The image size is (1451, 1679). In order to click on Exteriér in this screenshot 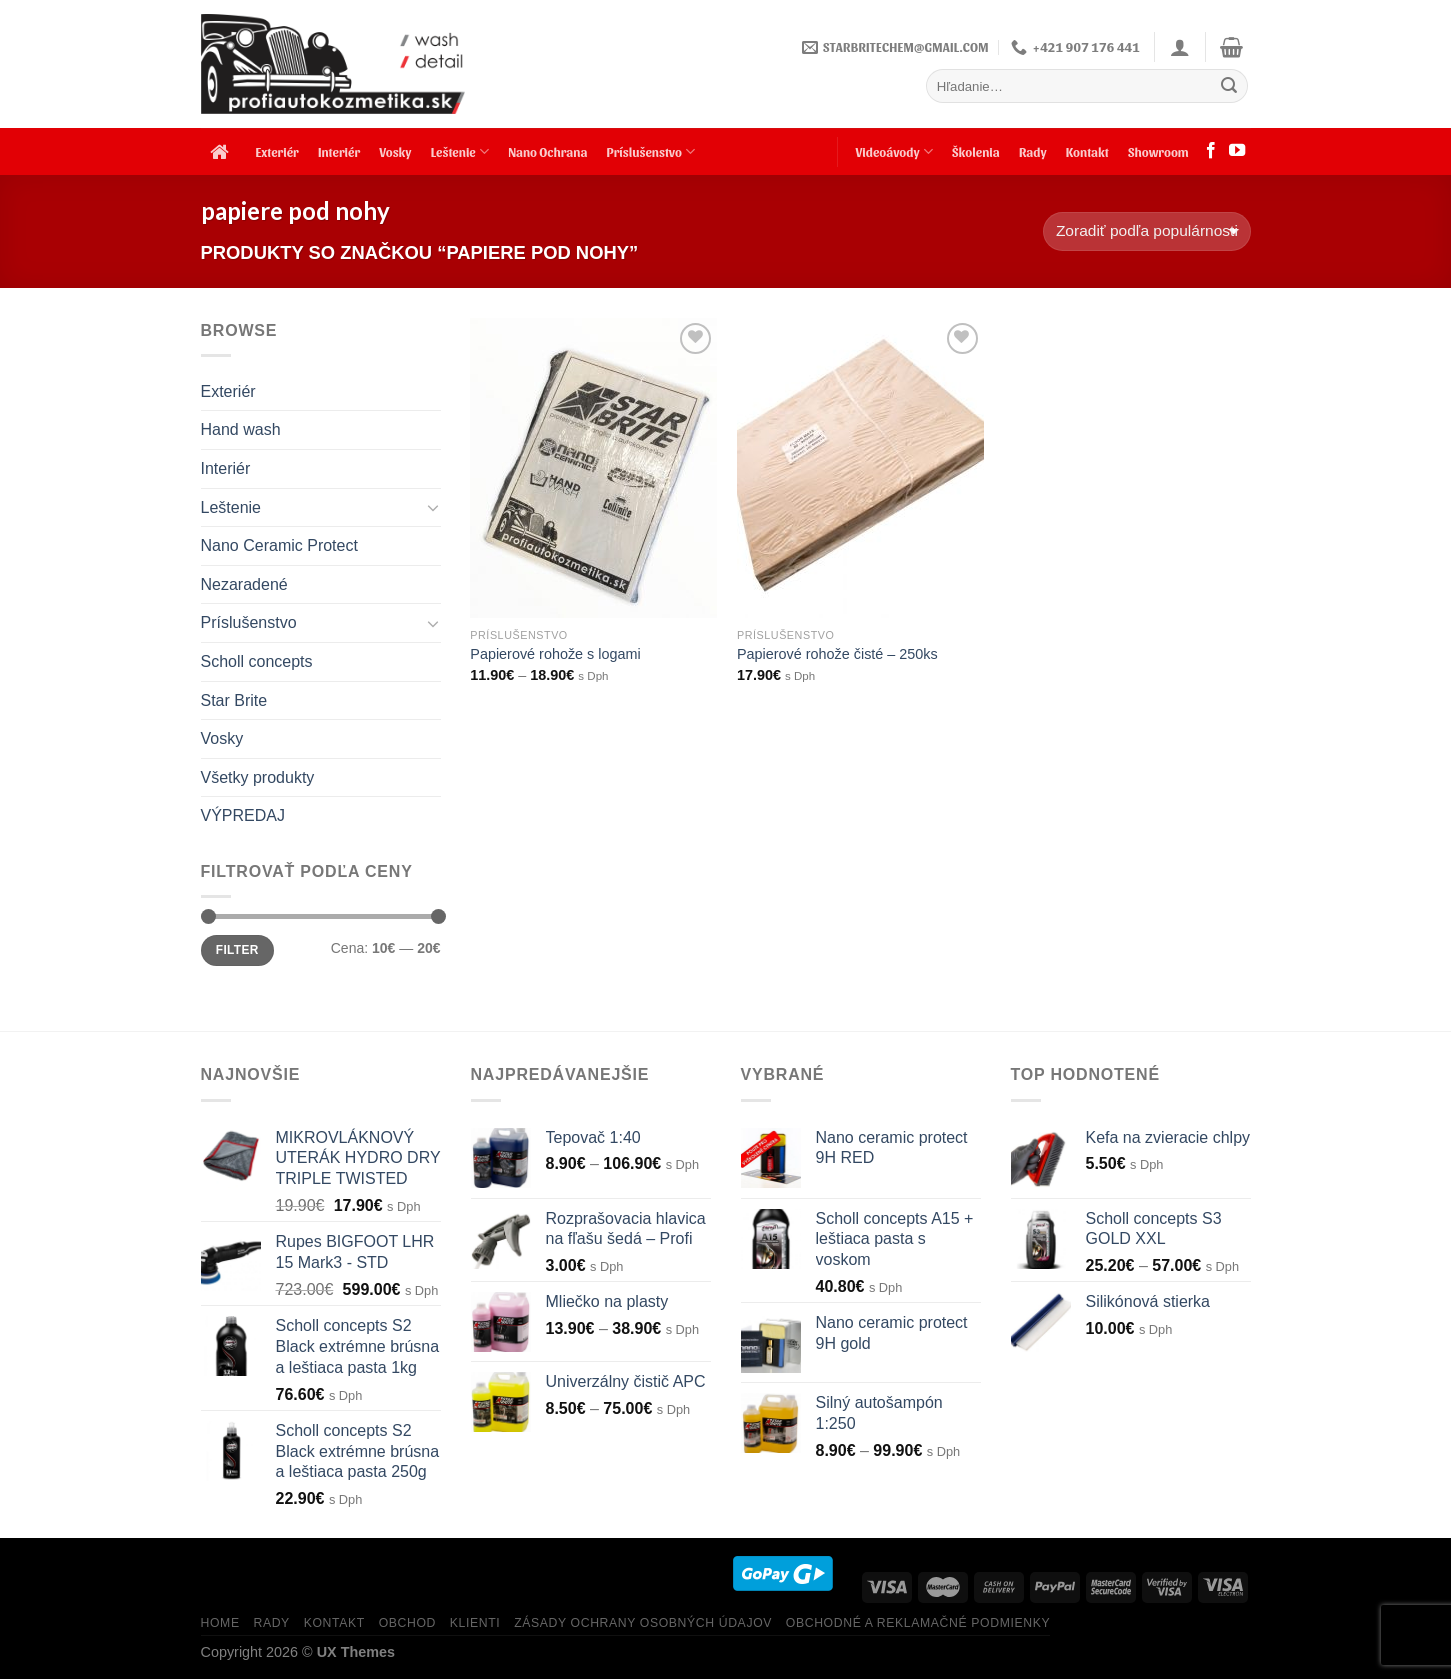, I will do `click(277, 151)`.